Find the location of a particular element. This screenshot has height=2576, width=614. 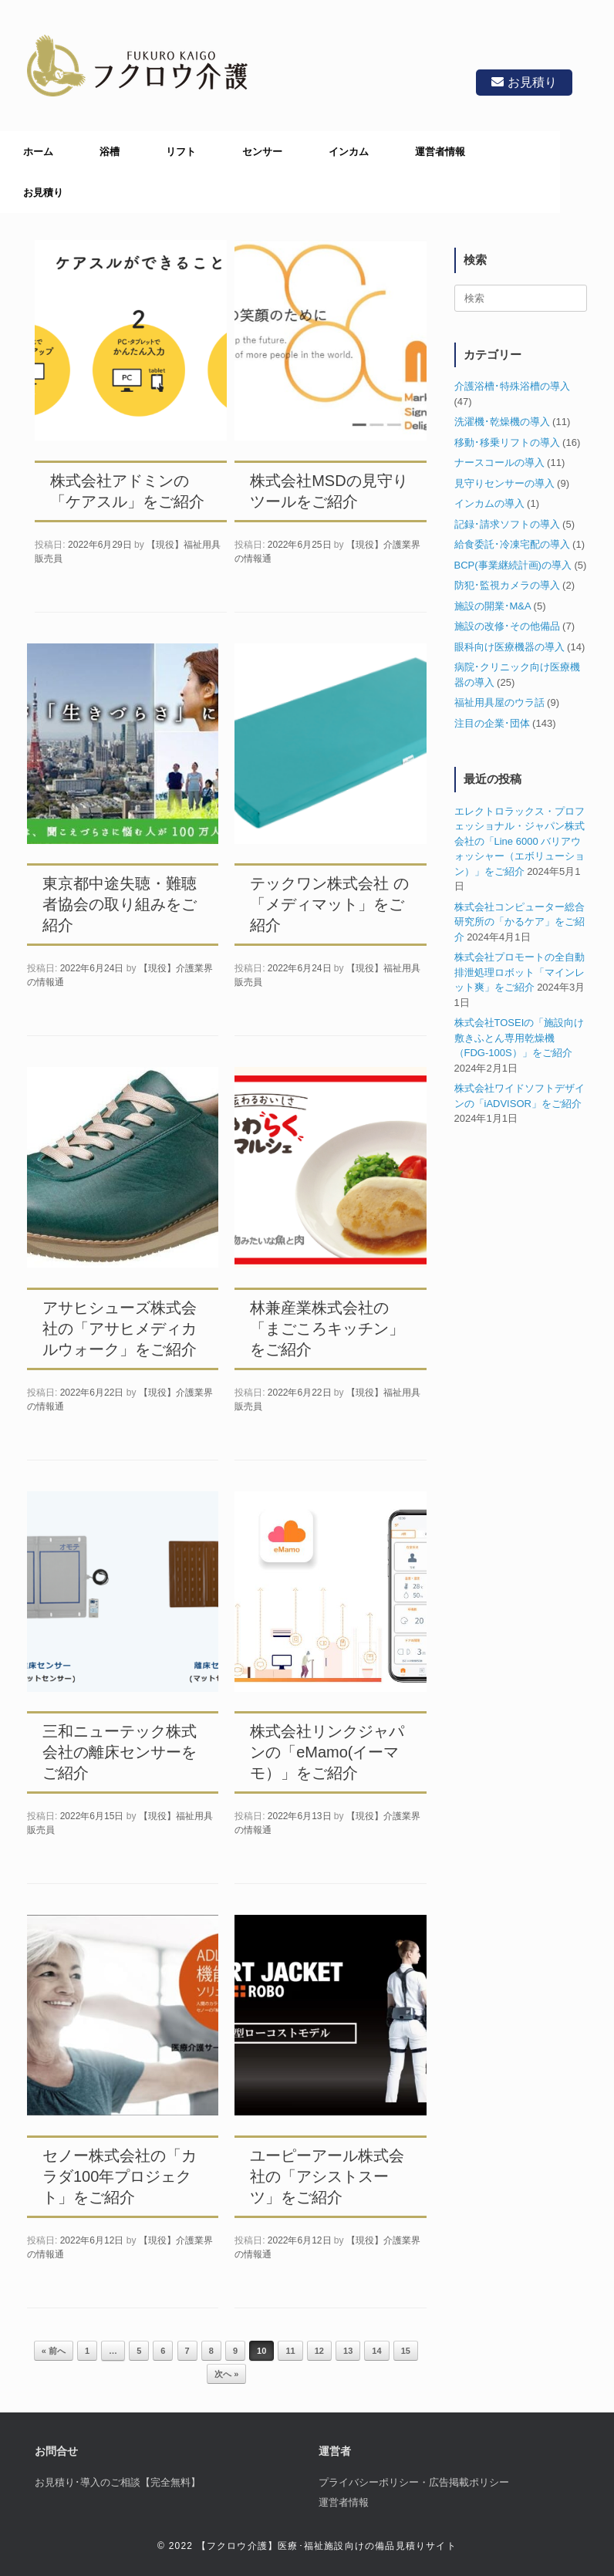

洗濯機･乾燥機の導入 is located at coordinates (502, 421).